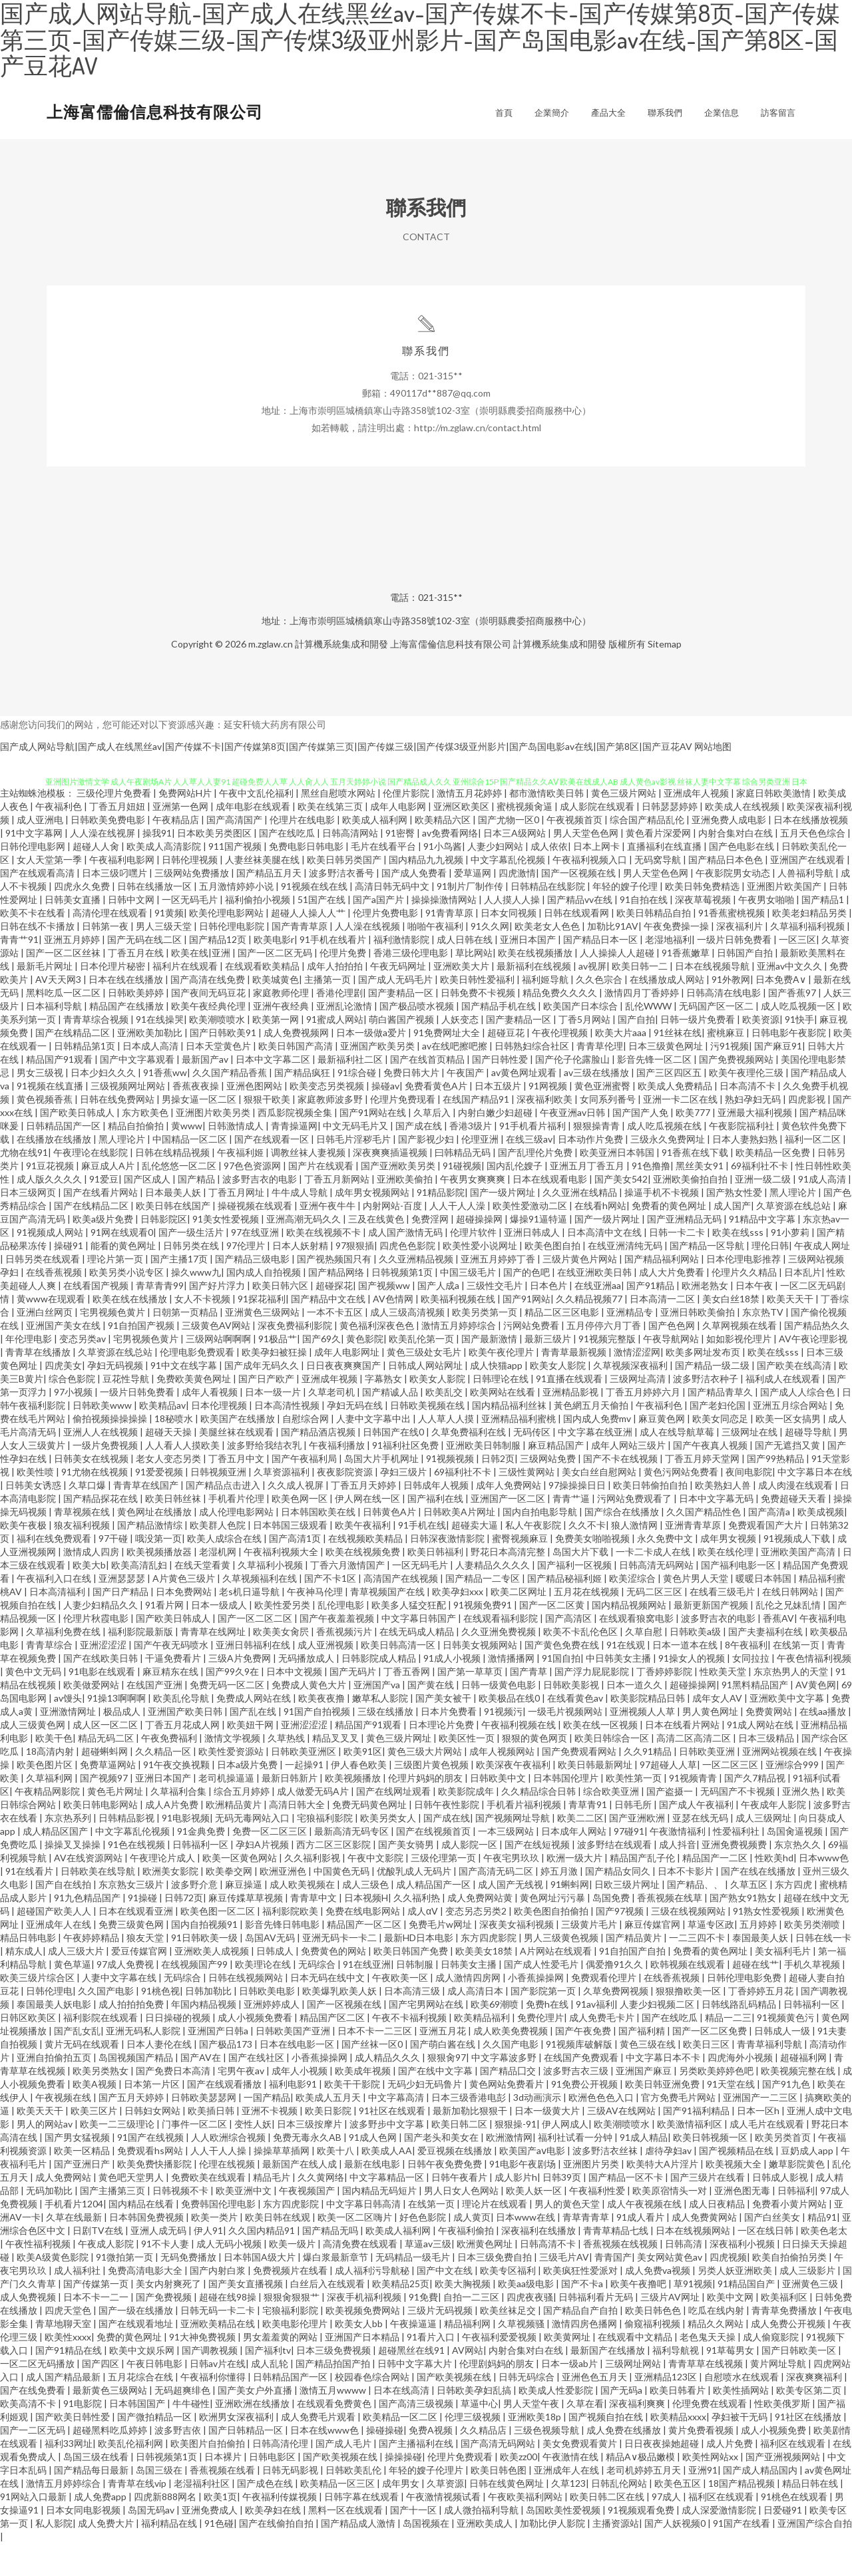 Image resolution: width=852 pixels, height=2576 pixels. I want to click on 加勒比伊人影院, so click(553, 2555).